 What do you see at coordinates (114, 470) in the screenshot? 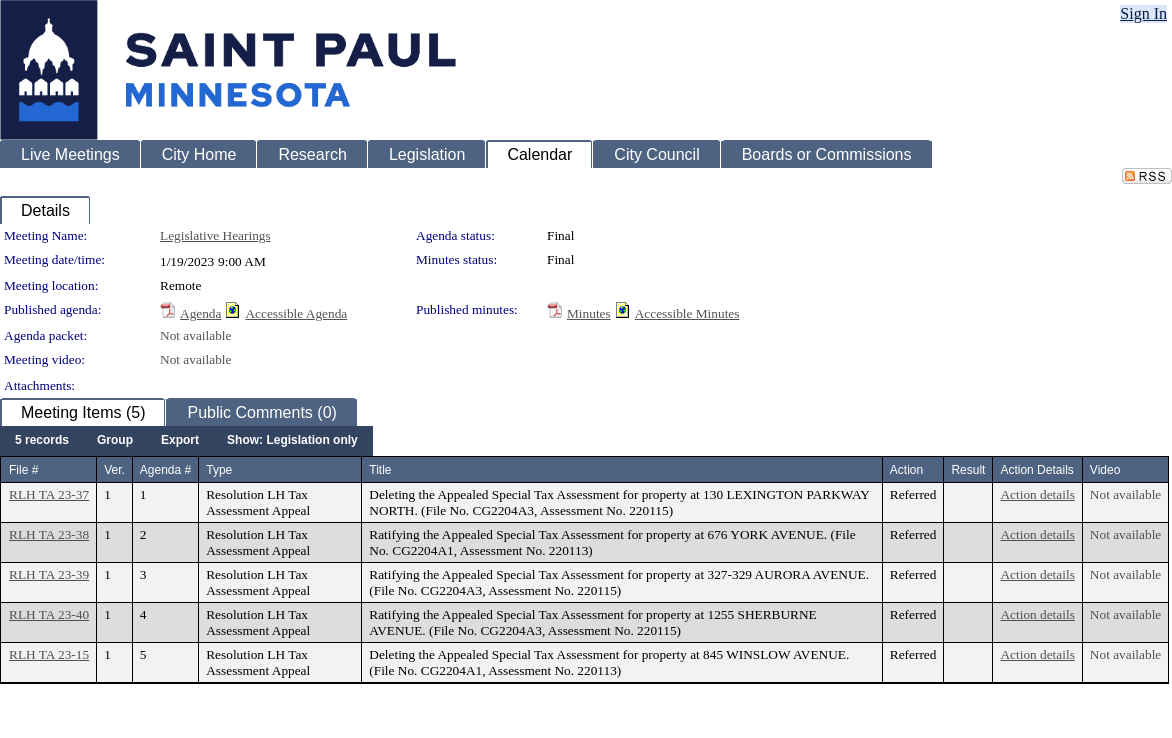
I see `Ver.` at bounding box center [114, 470].